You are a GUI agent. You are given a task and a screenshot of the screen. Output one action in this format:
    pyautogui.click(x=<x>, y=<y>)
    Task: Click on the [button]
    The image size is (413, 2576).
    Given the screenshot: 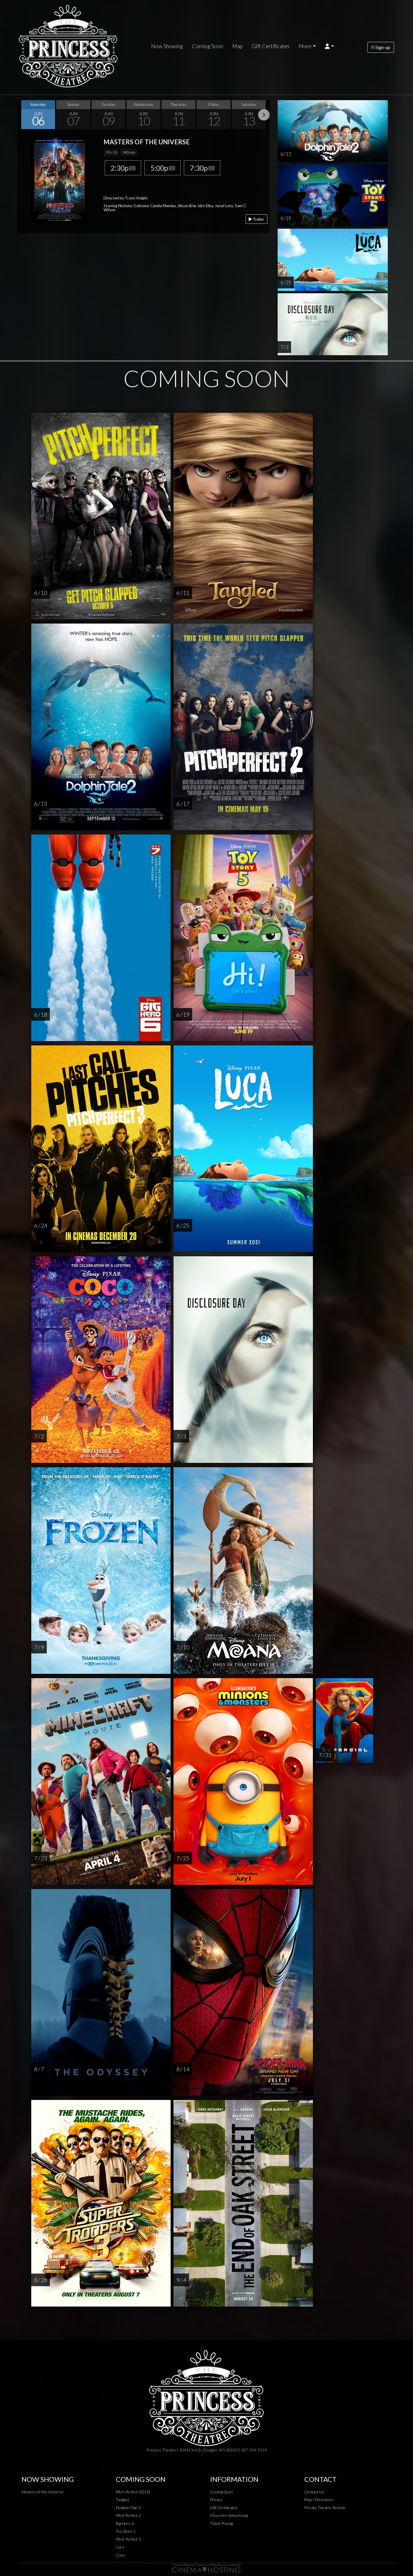 What is the action you would take?
    pyautogui.click(x=329, y=46)
    